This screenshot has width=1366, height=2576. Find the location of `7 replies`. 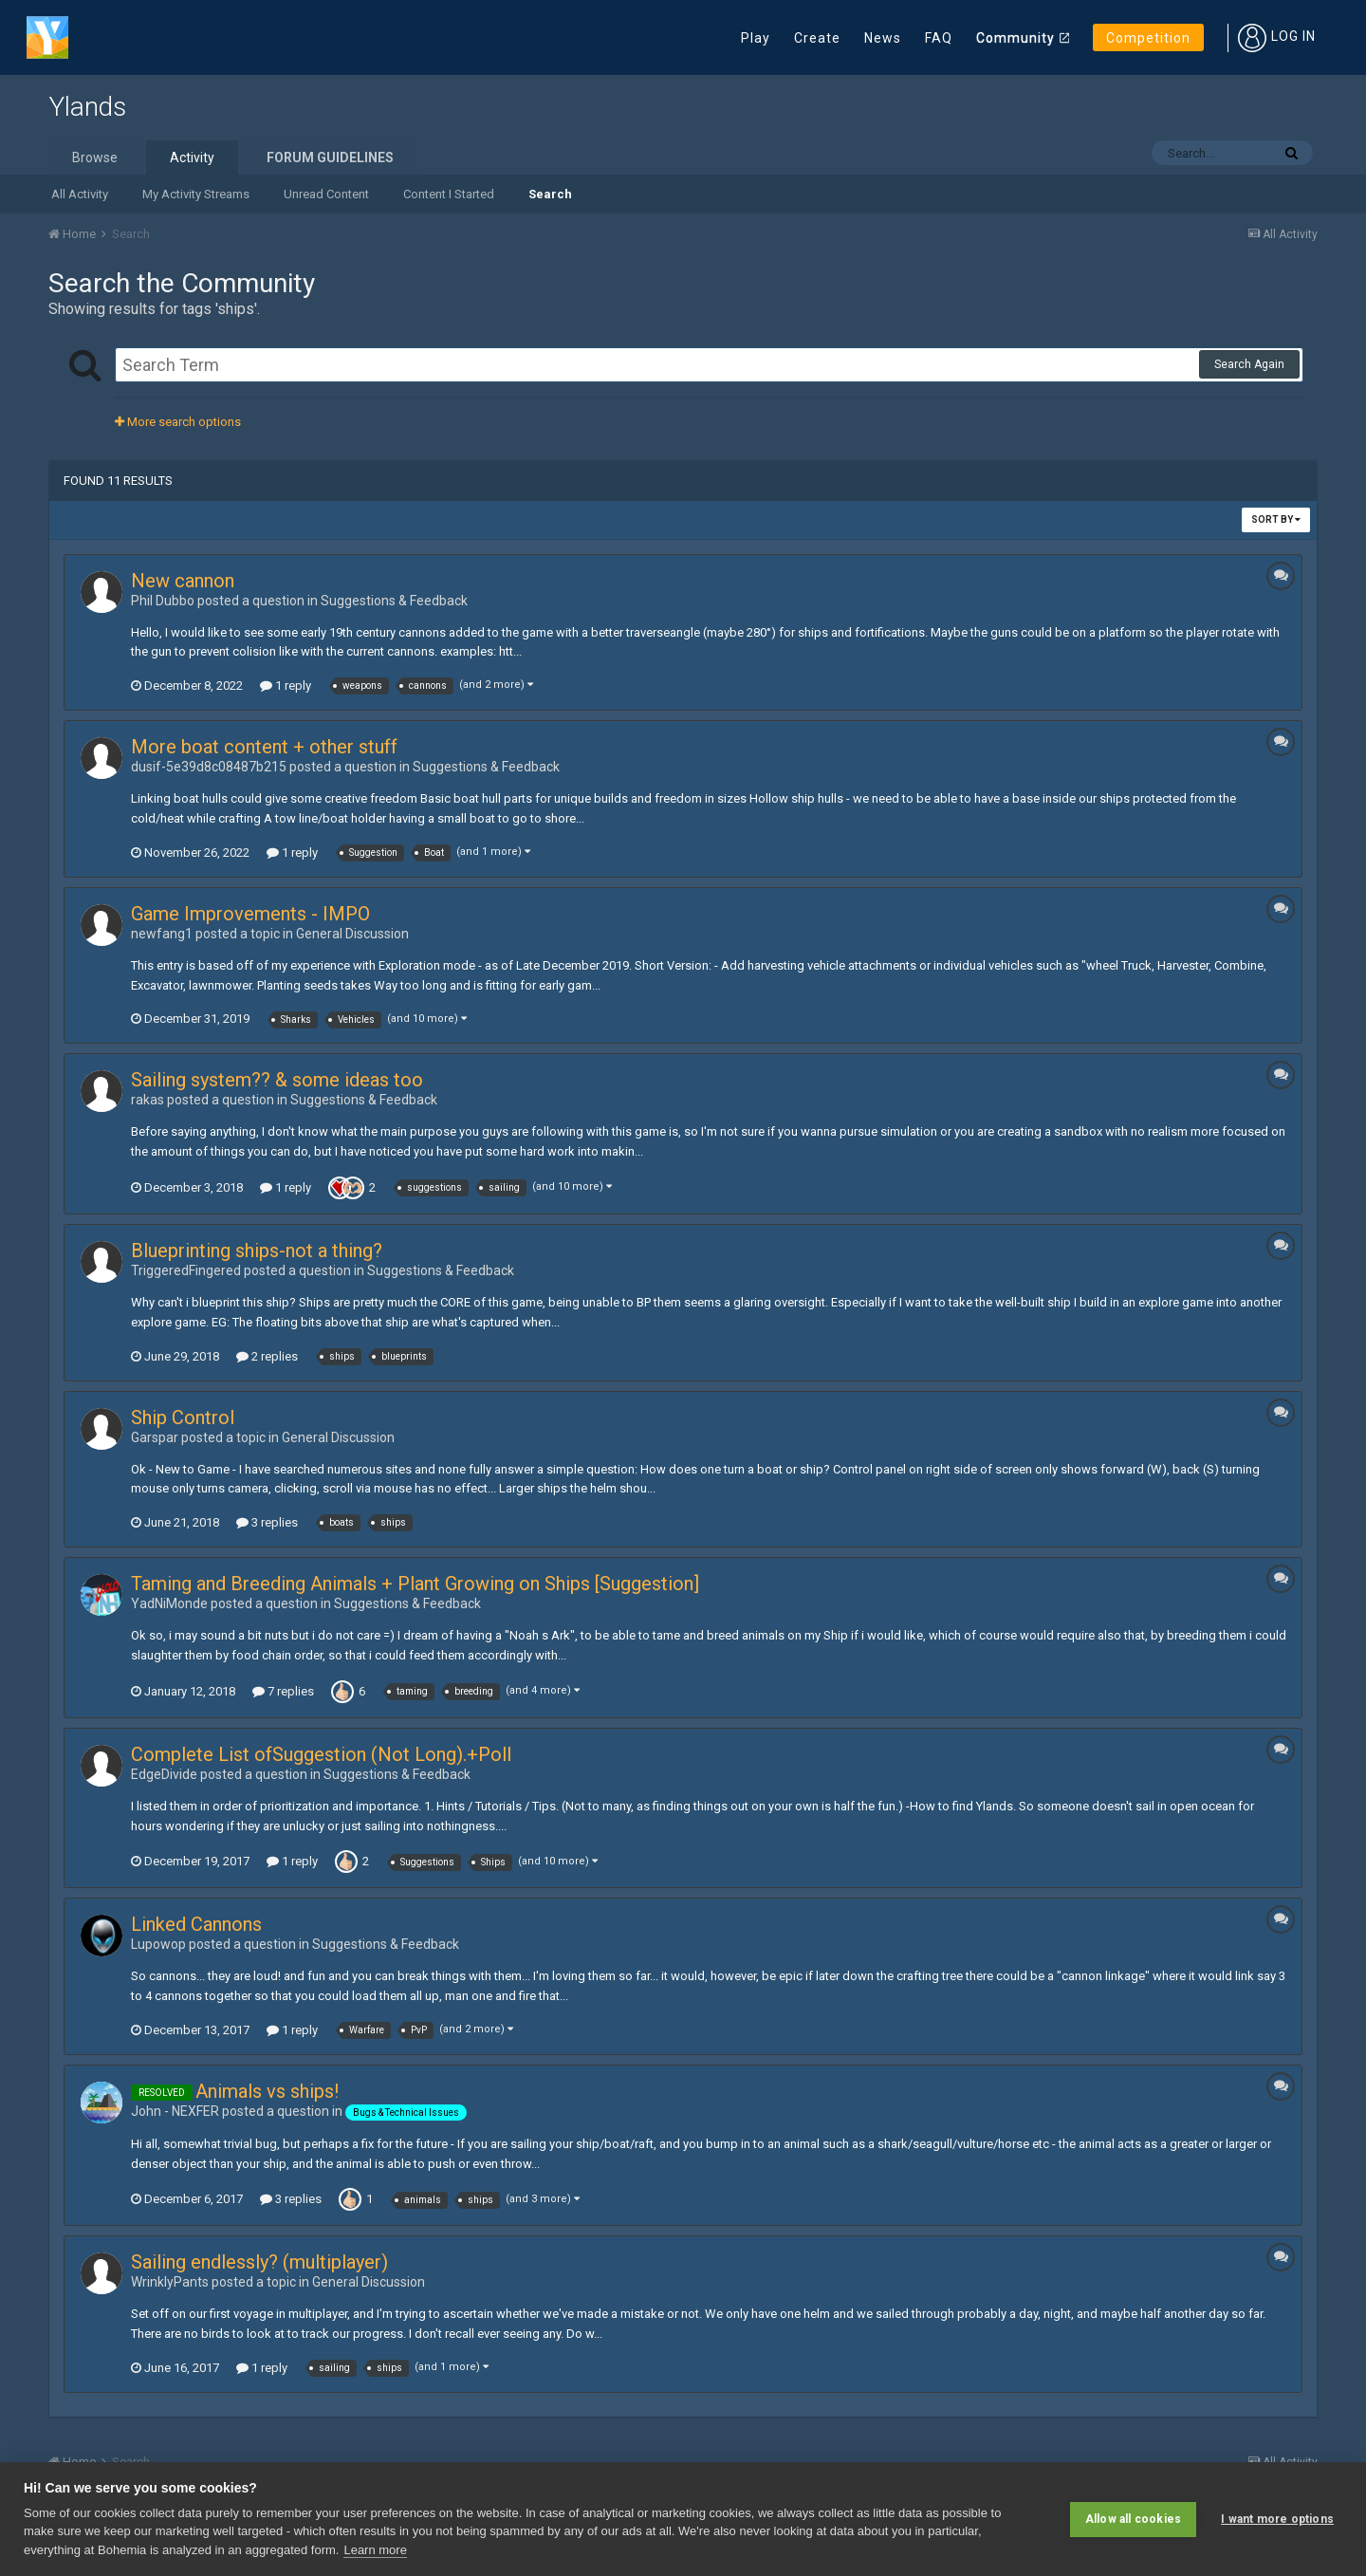

7 replies is located at coordinates (283, 1691).